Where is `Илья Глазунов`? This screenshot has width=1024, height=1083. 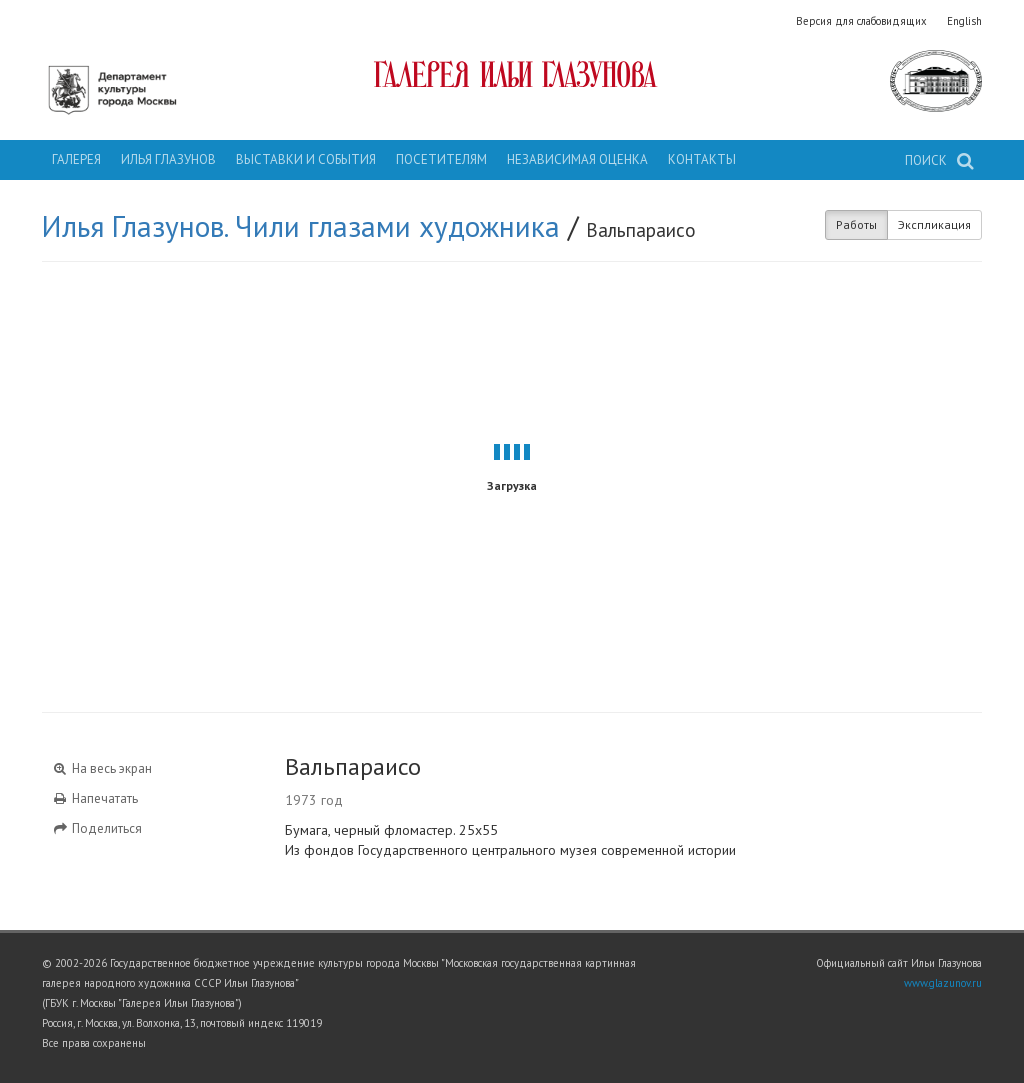
Илья Глазунов is located at coordinates (168, 159).